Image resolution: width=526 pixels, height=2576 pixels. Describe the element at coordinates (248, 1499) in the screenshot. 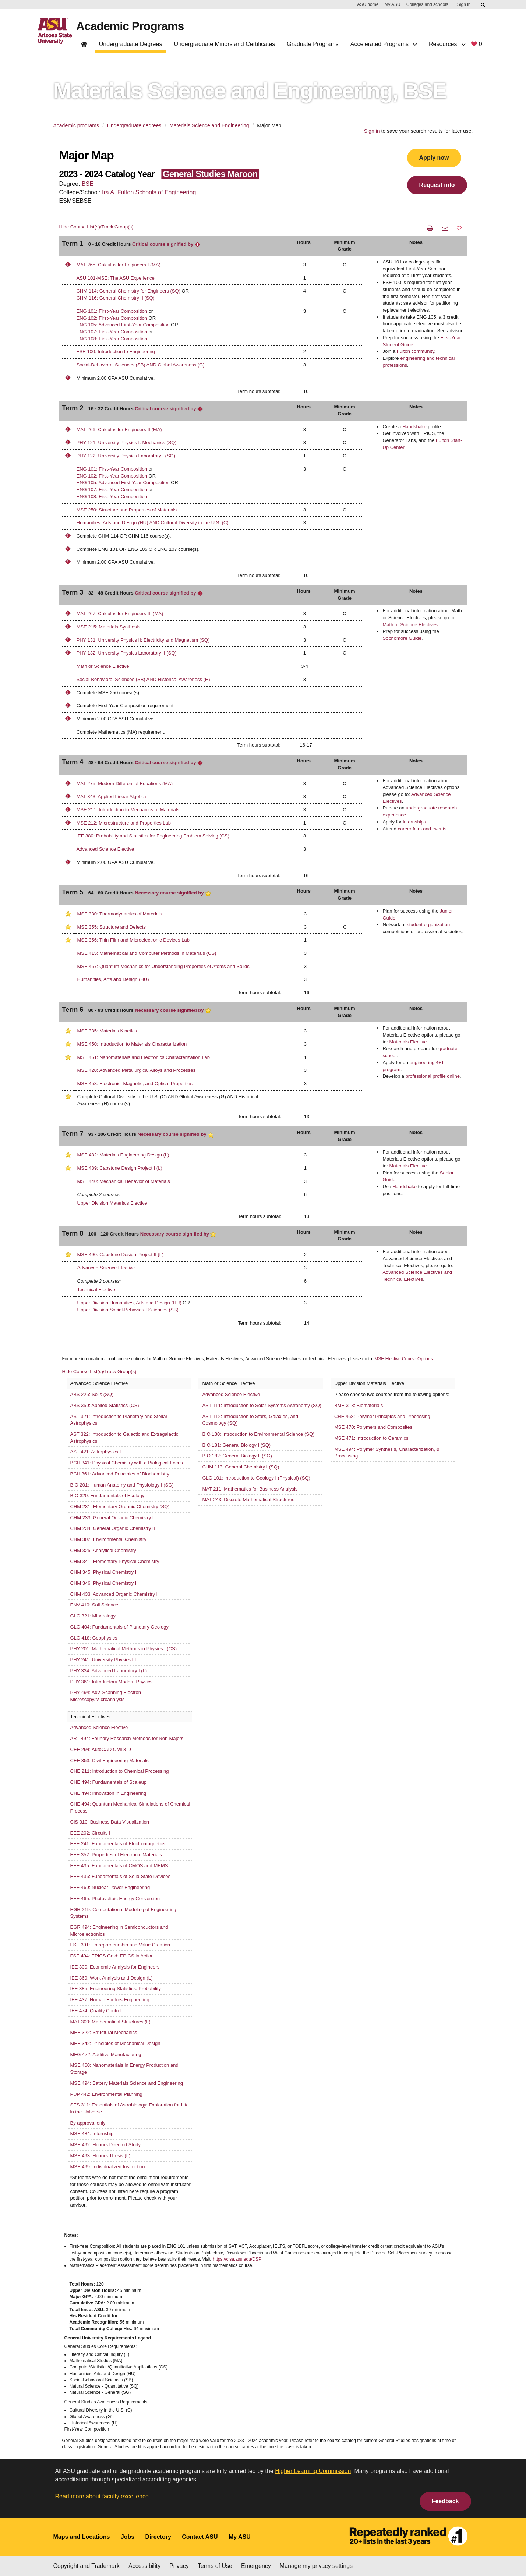

I see `MAT 243: Discrete Mathematical Structures` at that location.